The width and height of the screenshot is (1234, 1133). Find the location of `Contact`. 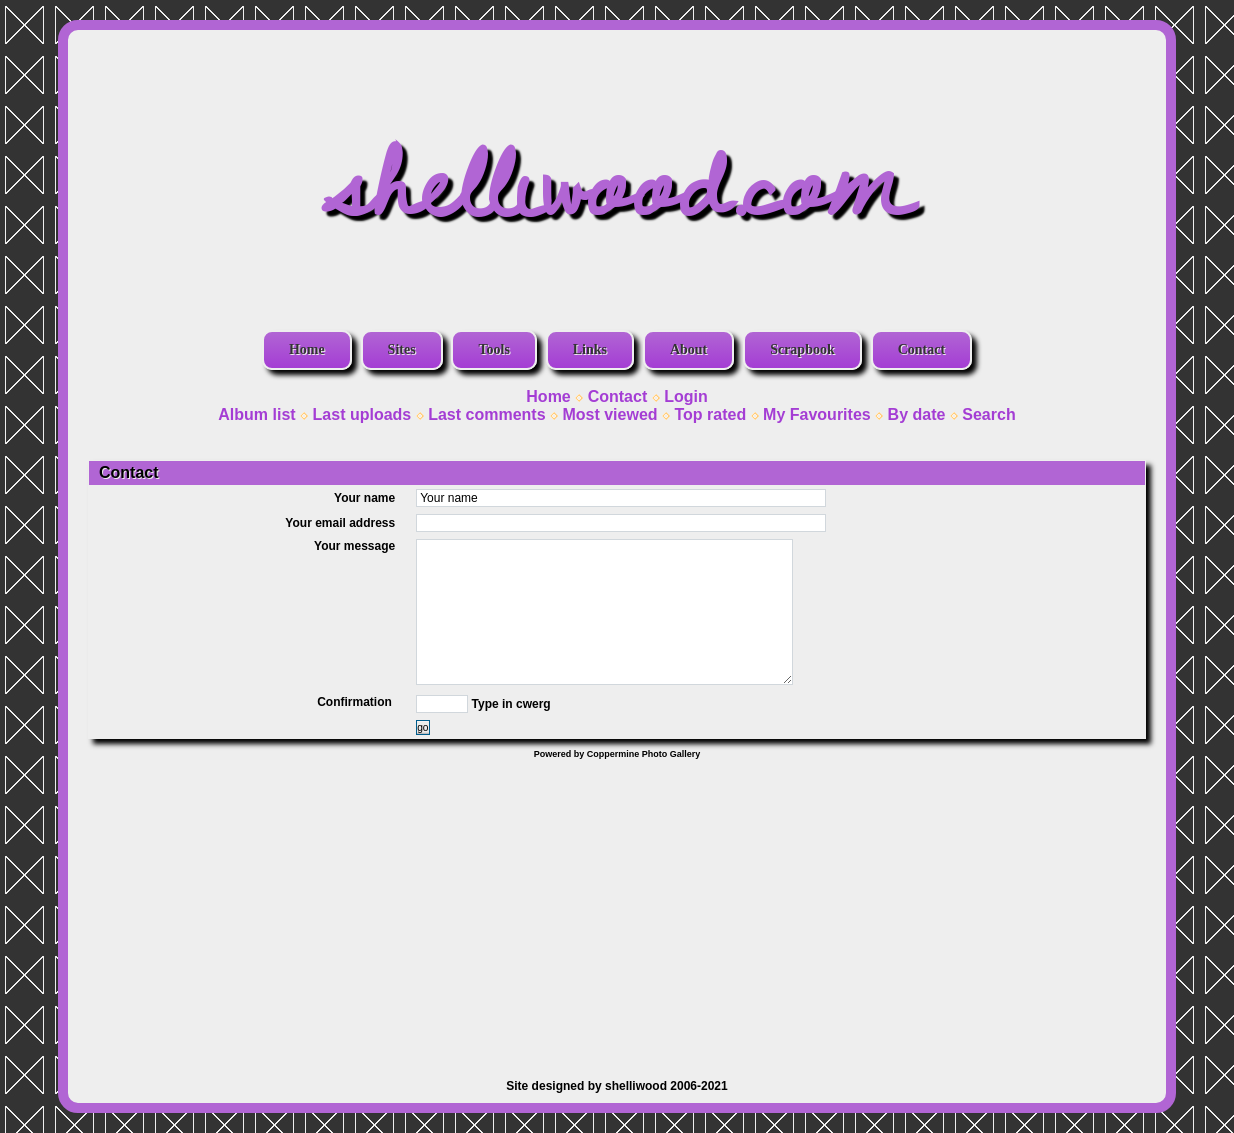

Contact is located at coordinates (921, 349).